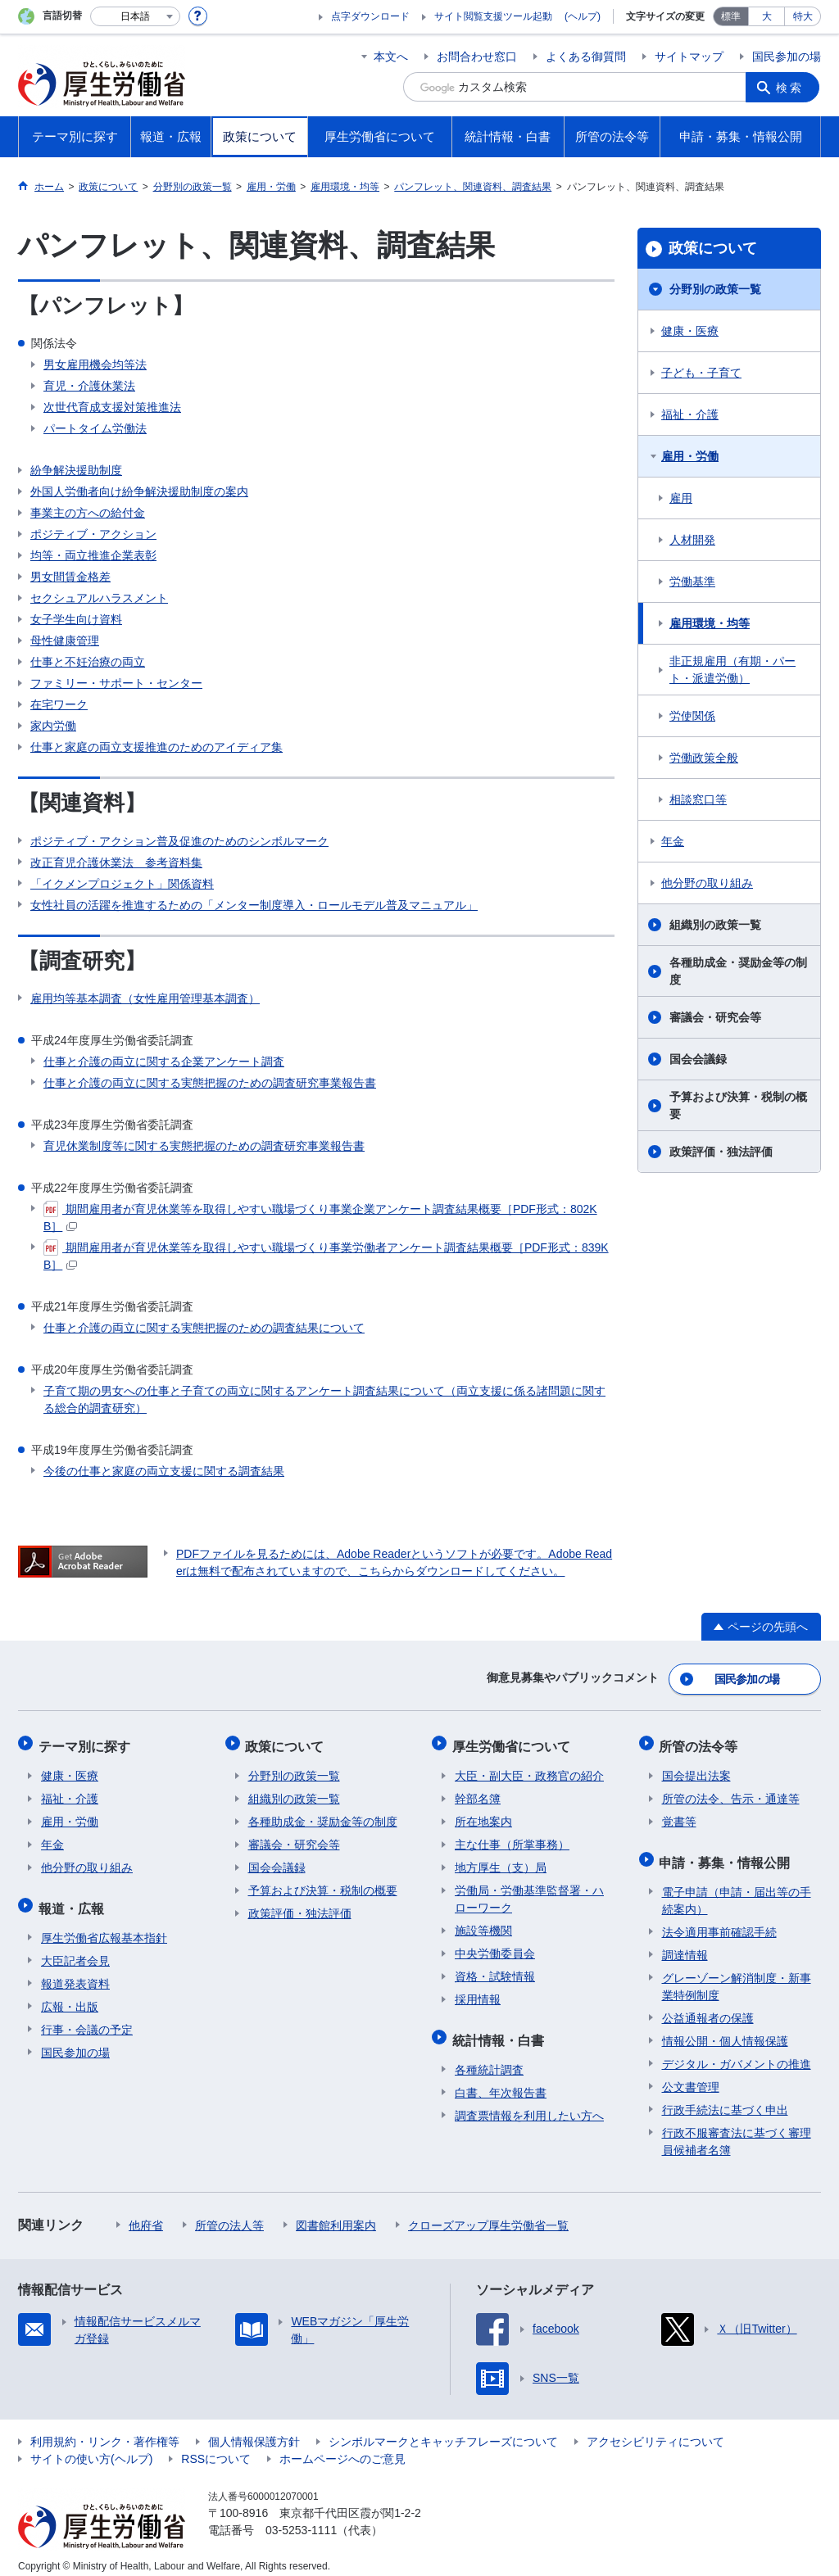 The height and width of the screenshot is (2576, 839). What do you see at coordinates (324, 1399) in the screenshot?
I see `子育て期の男女への仕事と子育ての両立に関するアンケート調査結果について（両立支援に係る諸問題に関する総合的調査研究）` at bounding box center [324, 1399].